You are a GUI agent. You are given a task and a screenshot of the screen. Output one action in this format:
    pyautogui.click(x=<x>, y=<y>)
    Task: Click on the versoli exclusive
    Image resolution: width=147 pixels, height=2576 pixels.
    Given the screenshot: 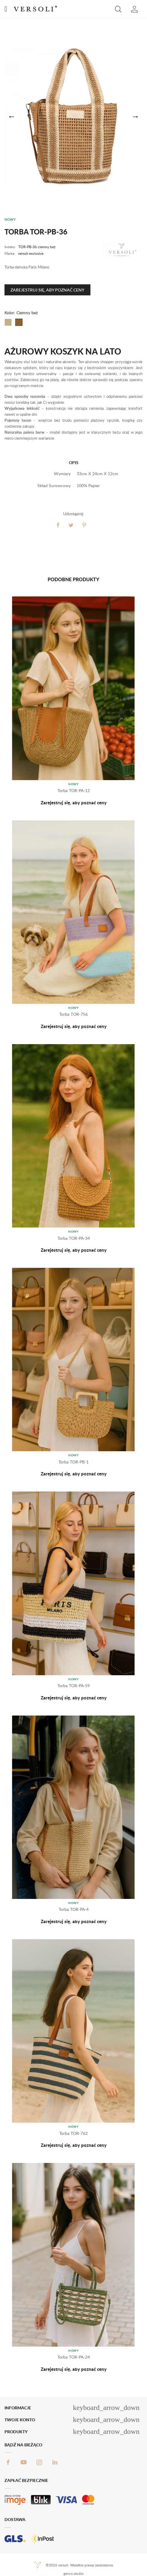 What is the action you would take?
    pyautogui.click(x=30, y=253)
    